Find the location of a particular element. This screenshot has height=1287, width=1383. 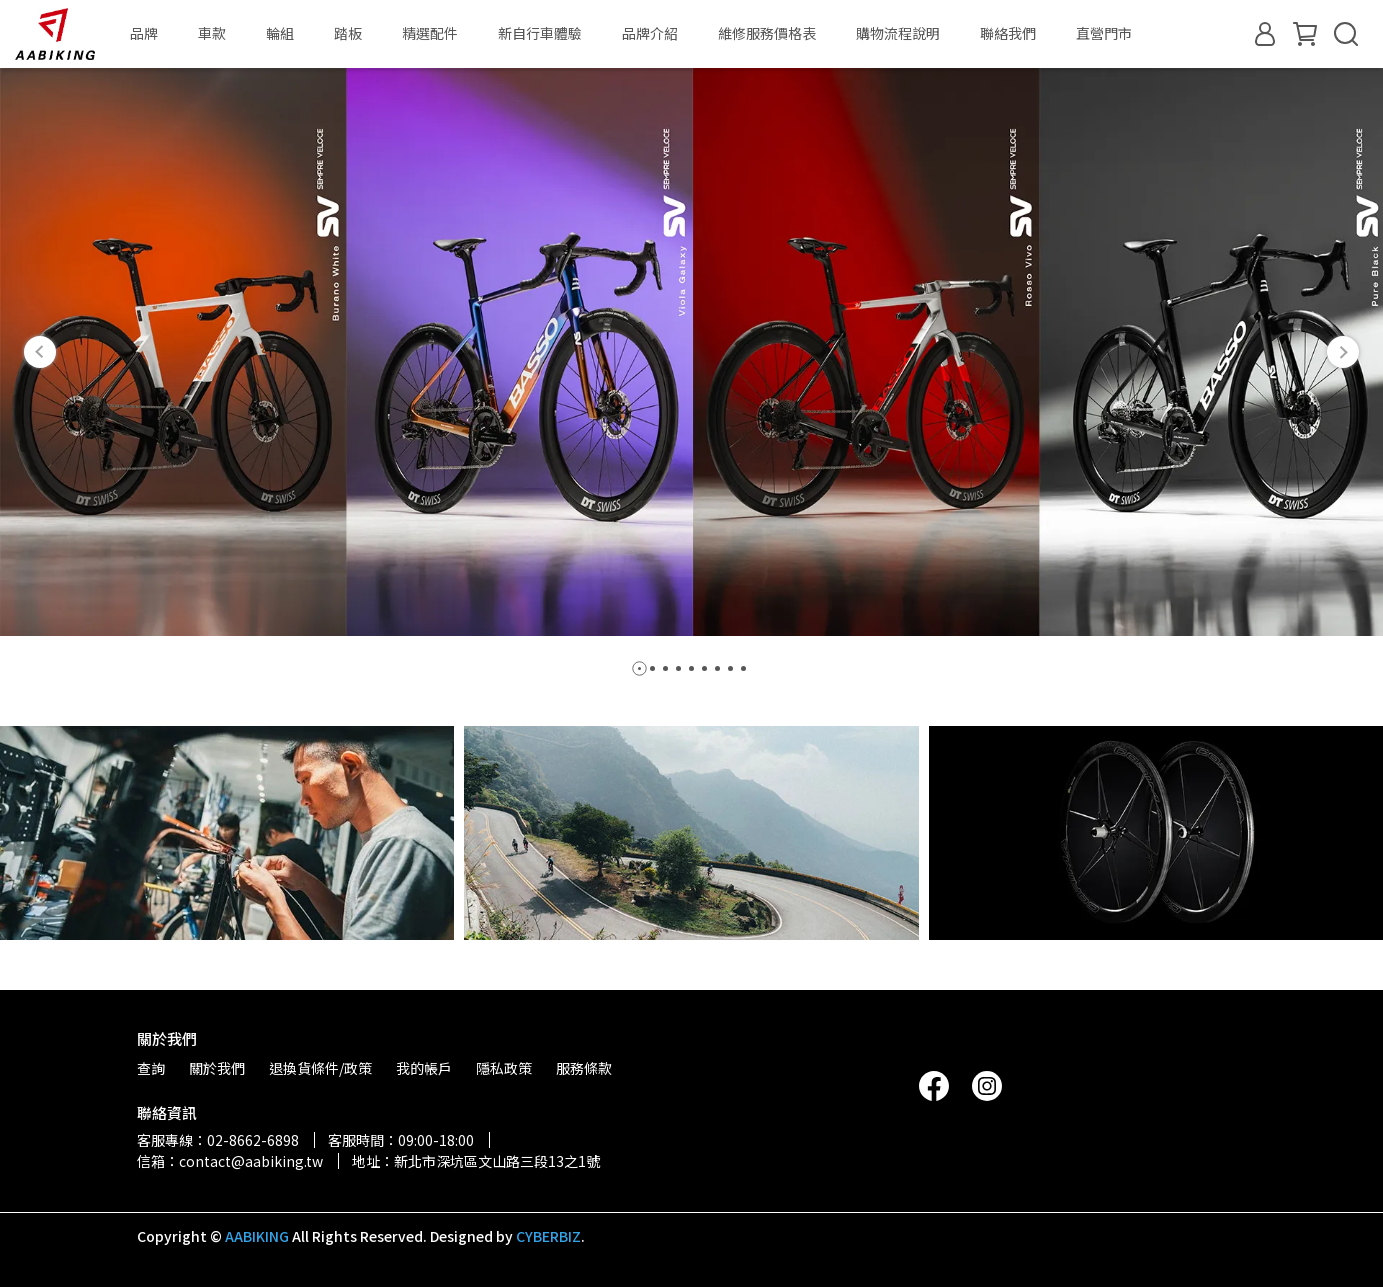

信箱：contact@aabiking.tw is located at coordinates (230, 1161).